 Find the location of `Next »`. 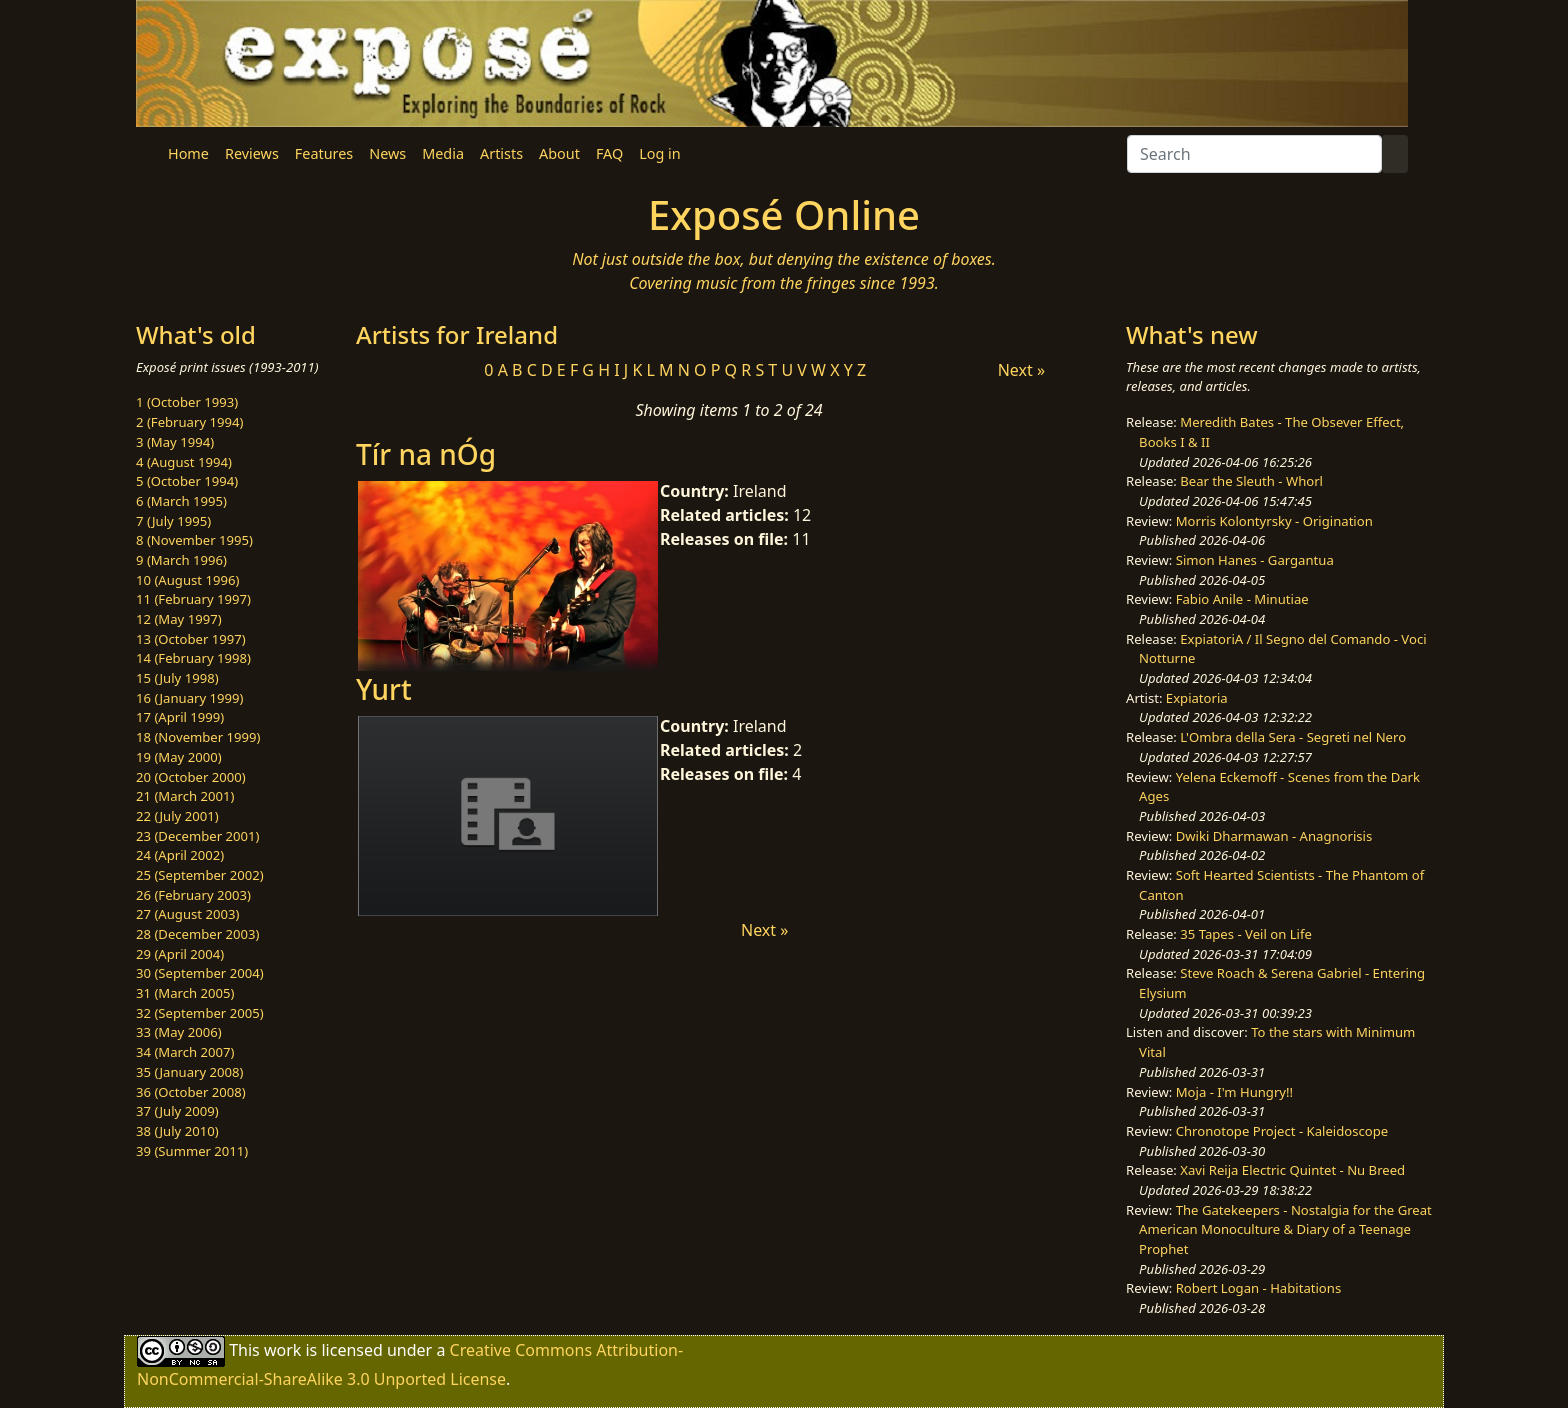

Next » is located at coordinates (1021, 370).